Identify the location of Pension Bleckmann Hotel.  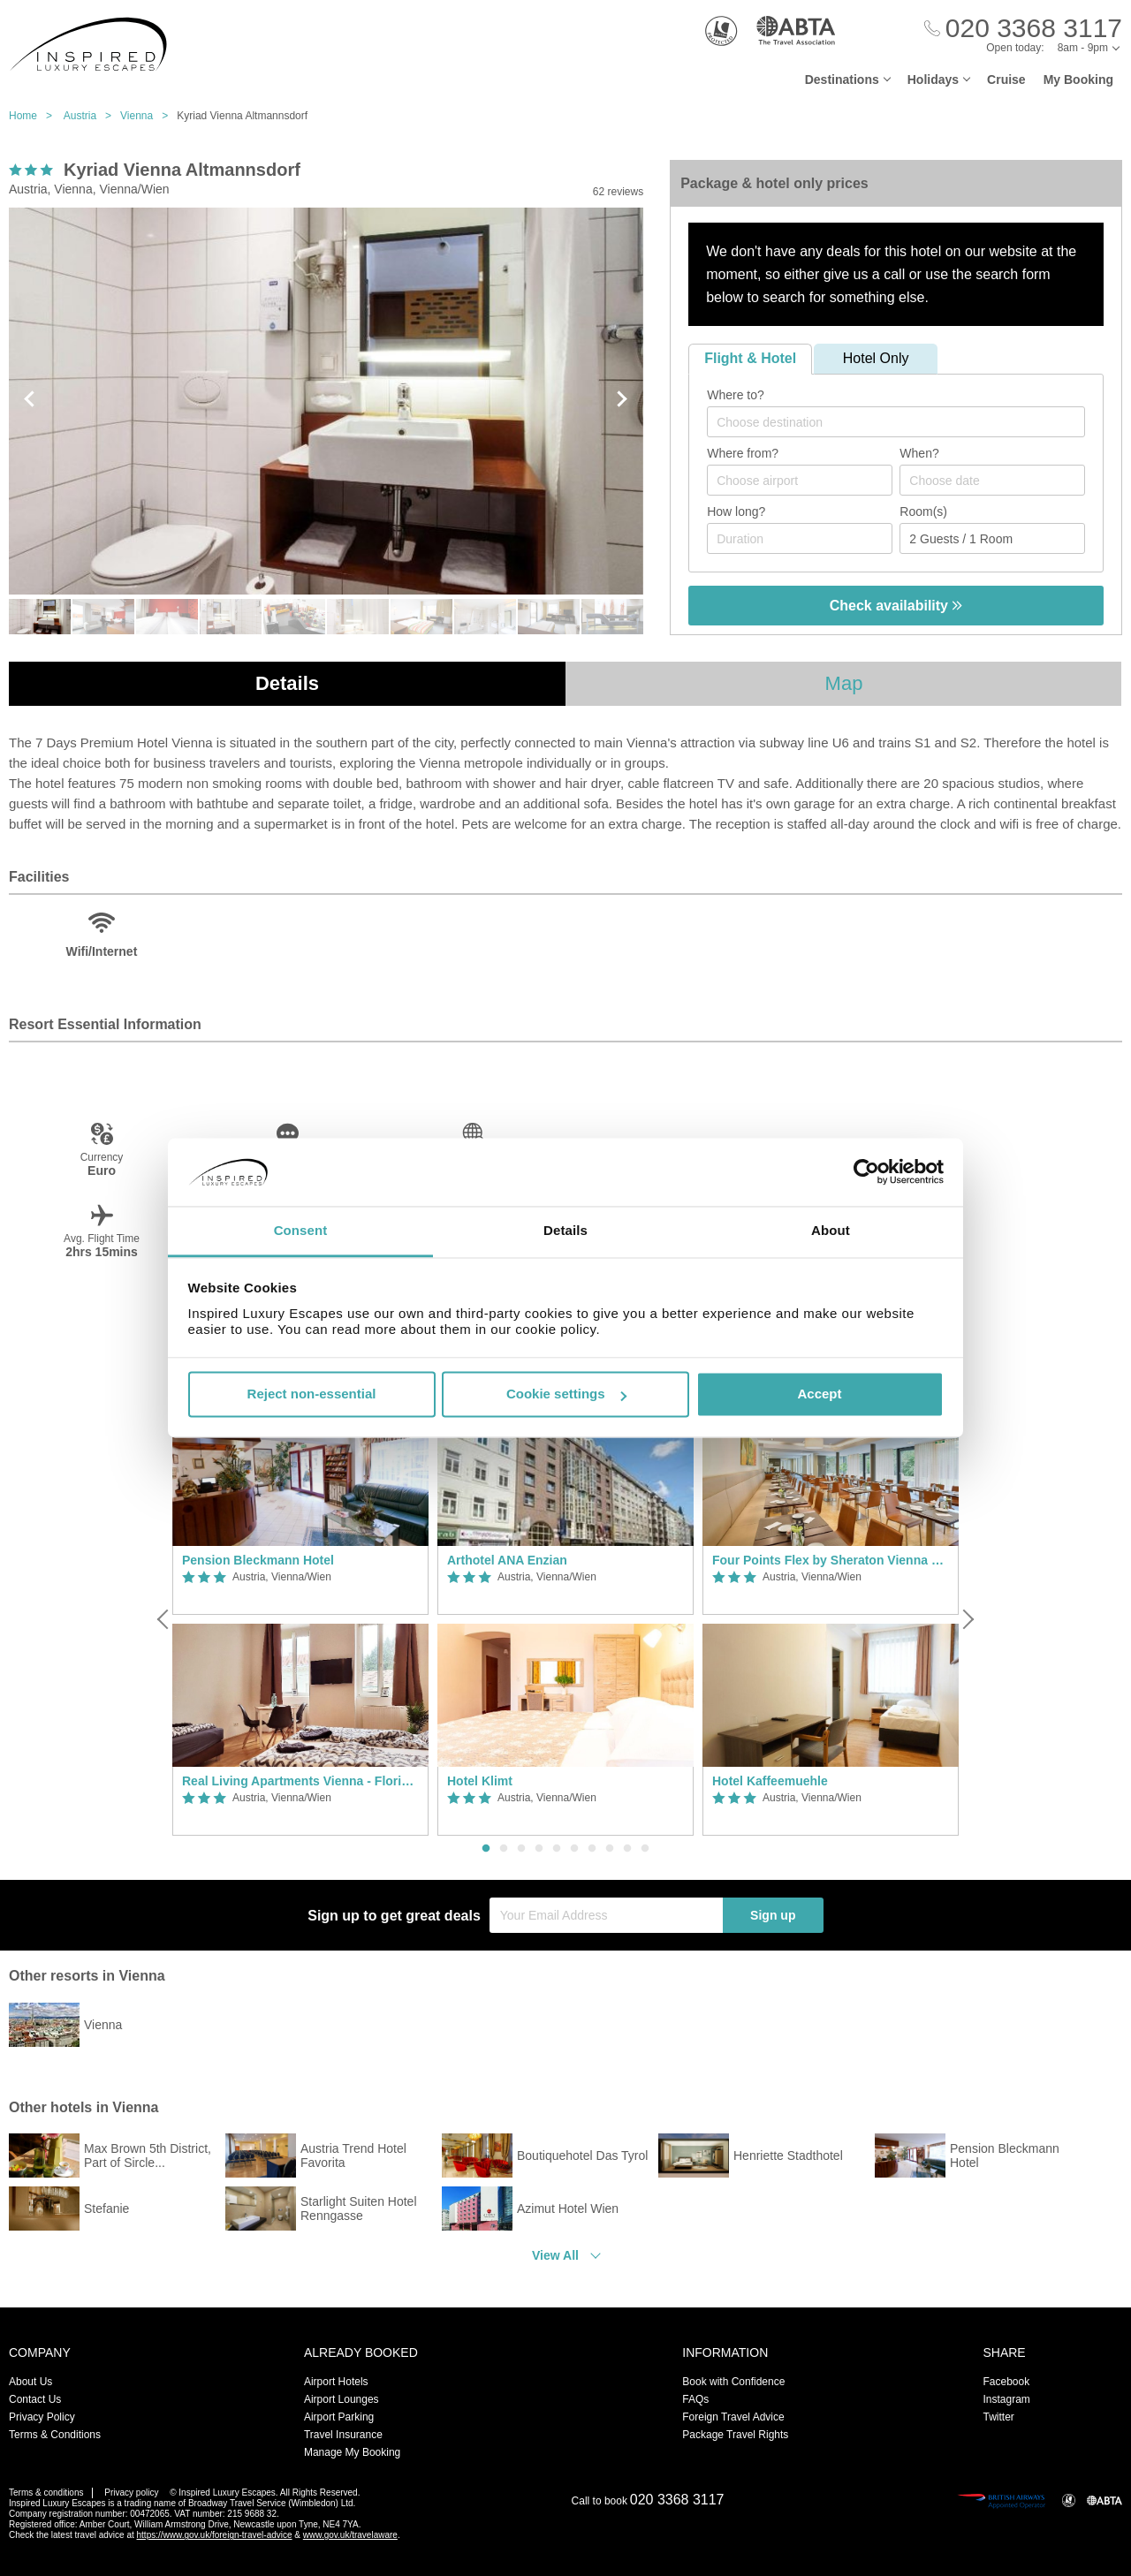
(258, 1560).